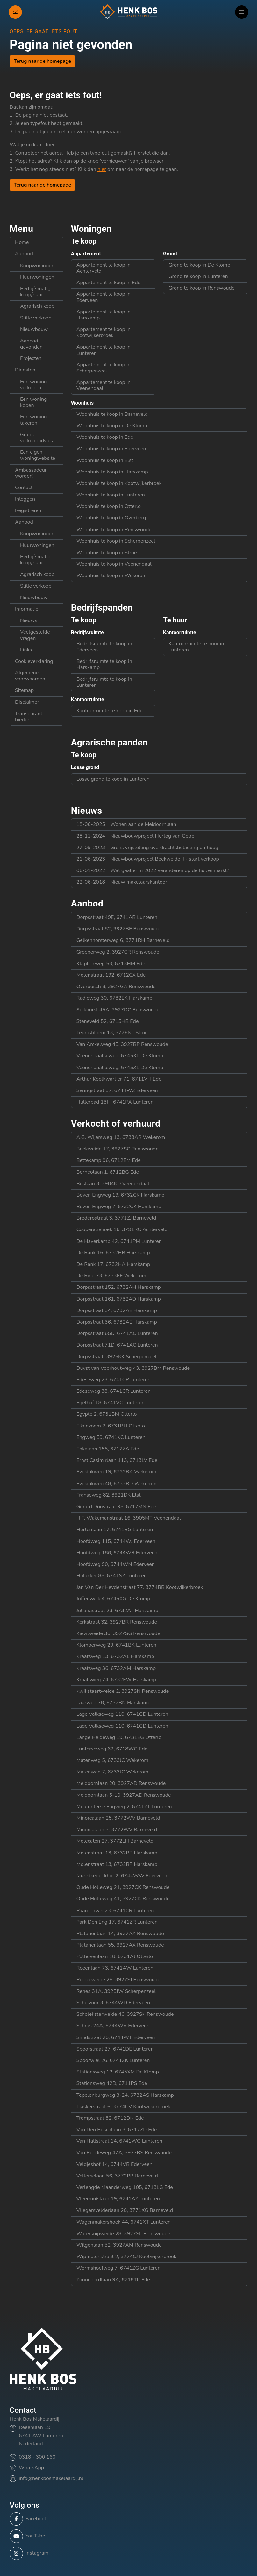 Image resolution: width=257 pixels, height=2576 pixels. Describe the element at coordinates (117, 1333) in the screenshot. I see `Dorpsstraat 65D, 6741AC Lunteren` at that location.